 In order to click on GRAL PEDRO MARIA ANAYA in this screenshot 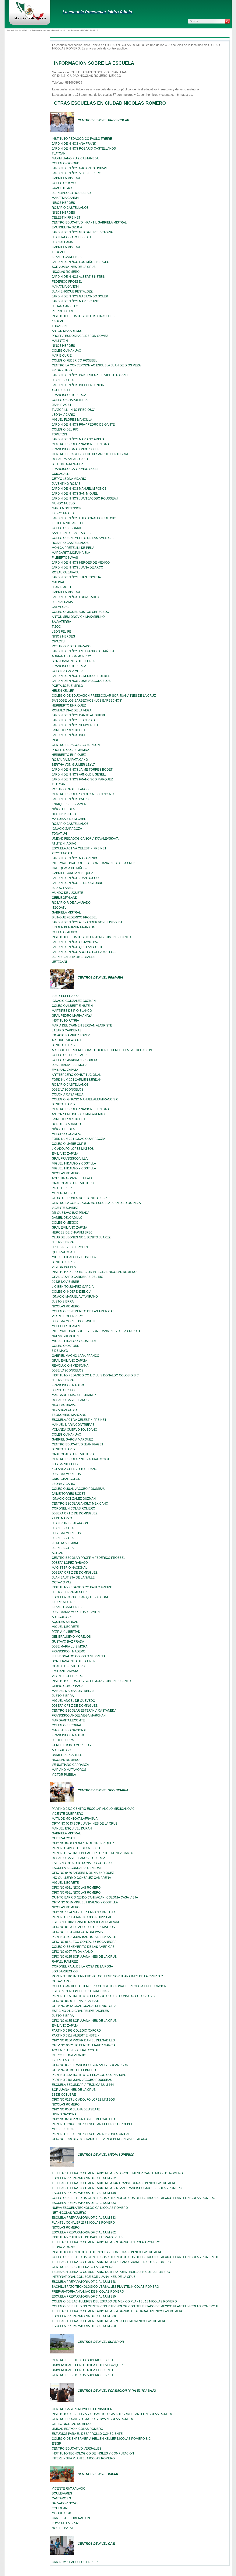, I will do `click(72, 1015)`.